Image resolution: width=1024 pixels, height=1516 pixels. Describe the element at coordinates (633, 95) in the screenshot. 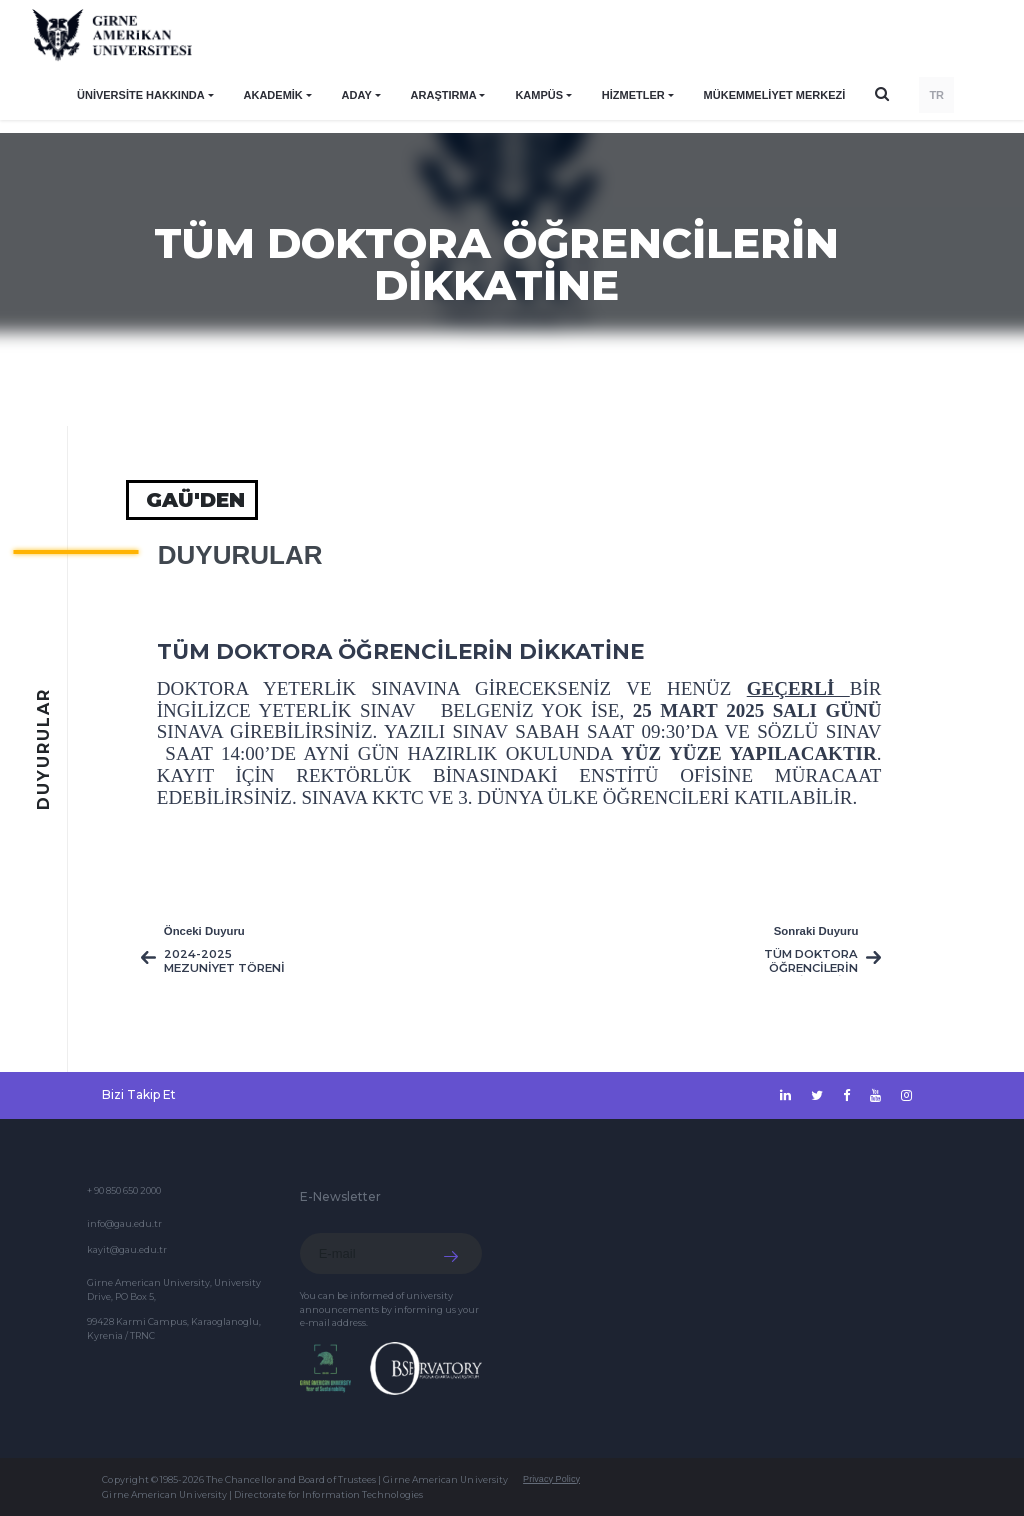

I see `HİZMETLER [button]` at that location.